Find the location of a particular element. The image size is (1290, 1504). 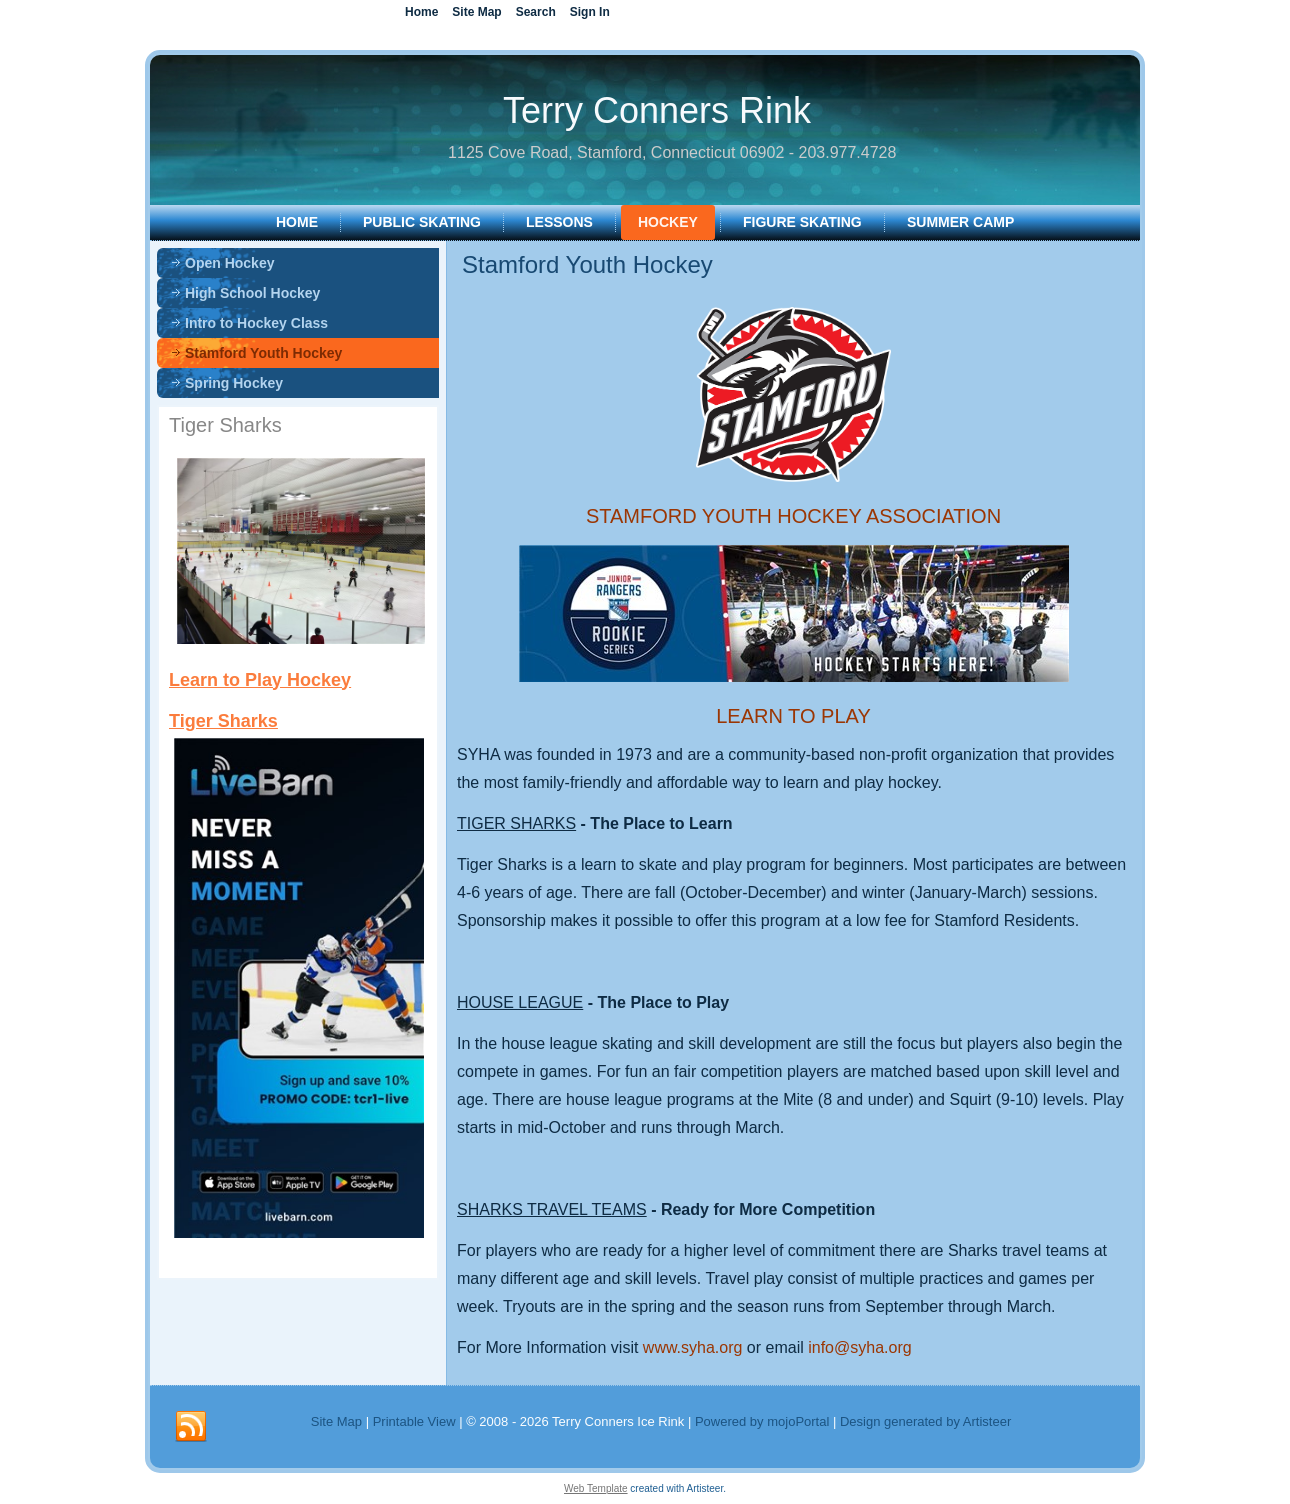

Sign In is located at coordinates (590, 12).